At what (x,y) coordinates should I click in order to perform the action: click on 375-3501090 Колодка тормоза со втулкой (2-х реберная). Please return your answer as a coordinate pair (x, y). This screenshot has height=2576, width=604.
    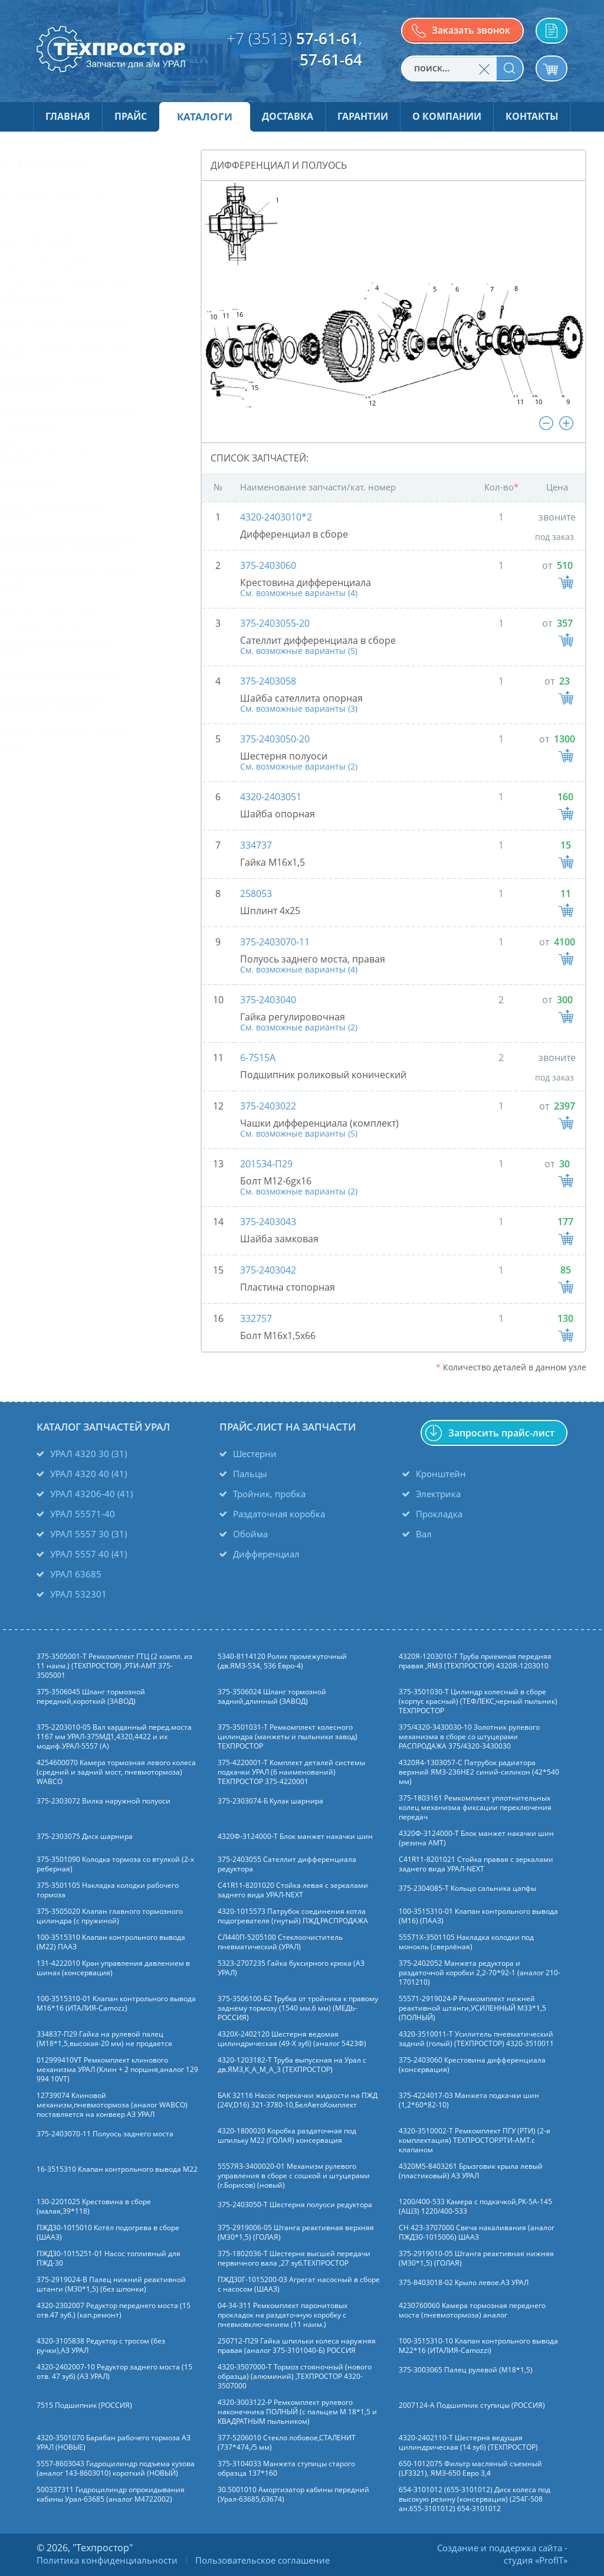
    Looking at the image, I should click on (115, 1864).